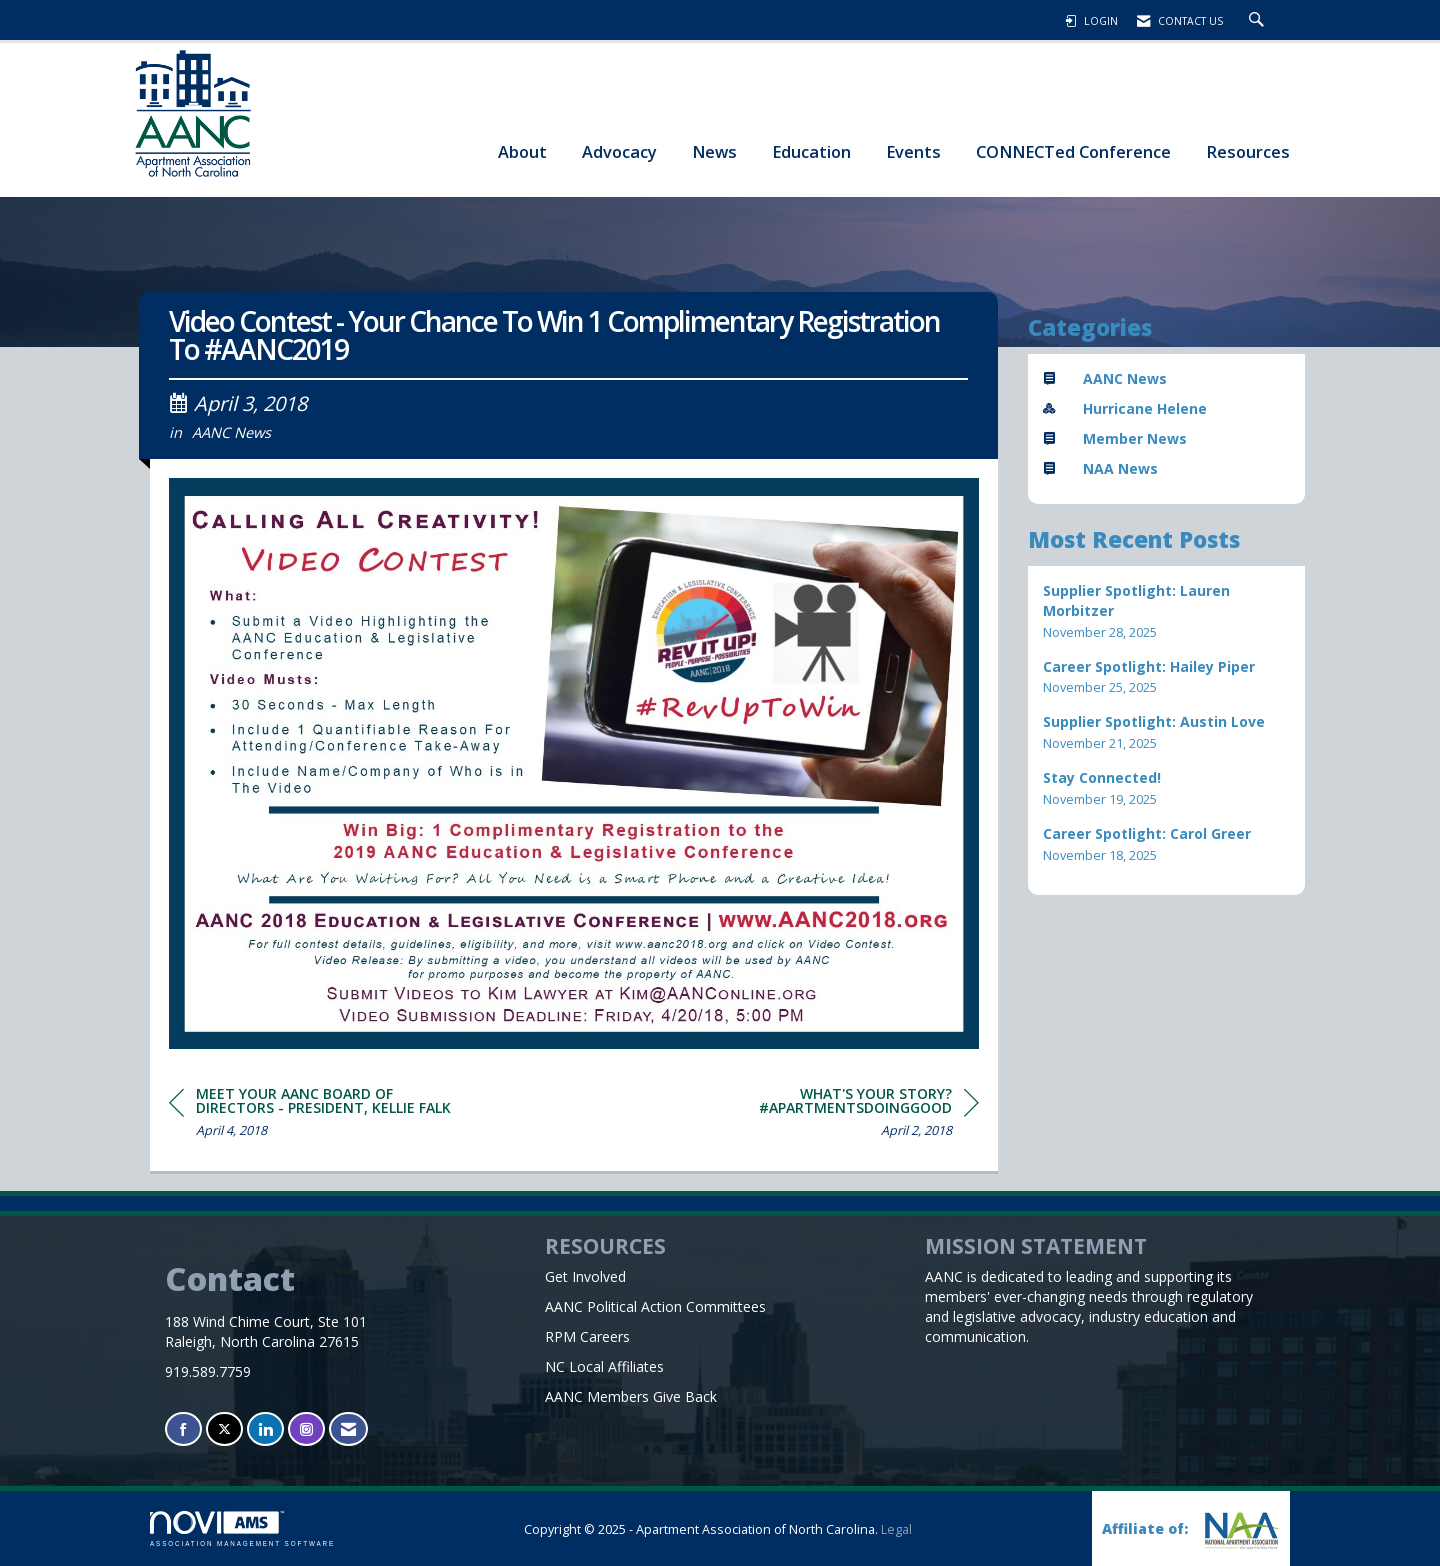  Describe the element at coordinates (585, 1276) in the screenshot. I see `Get Involved` at that location.